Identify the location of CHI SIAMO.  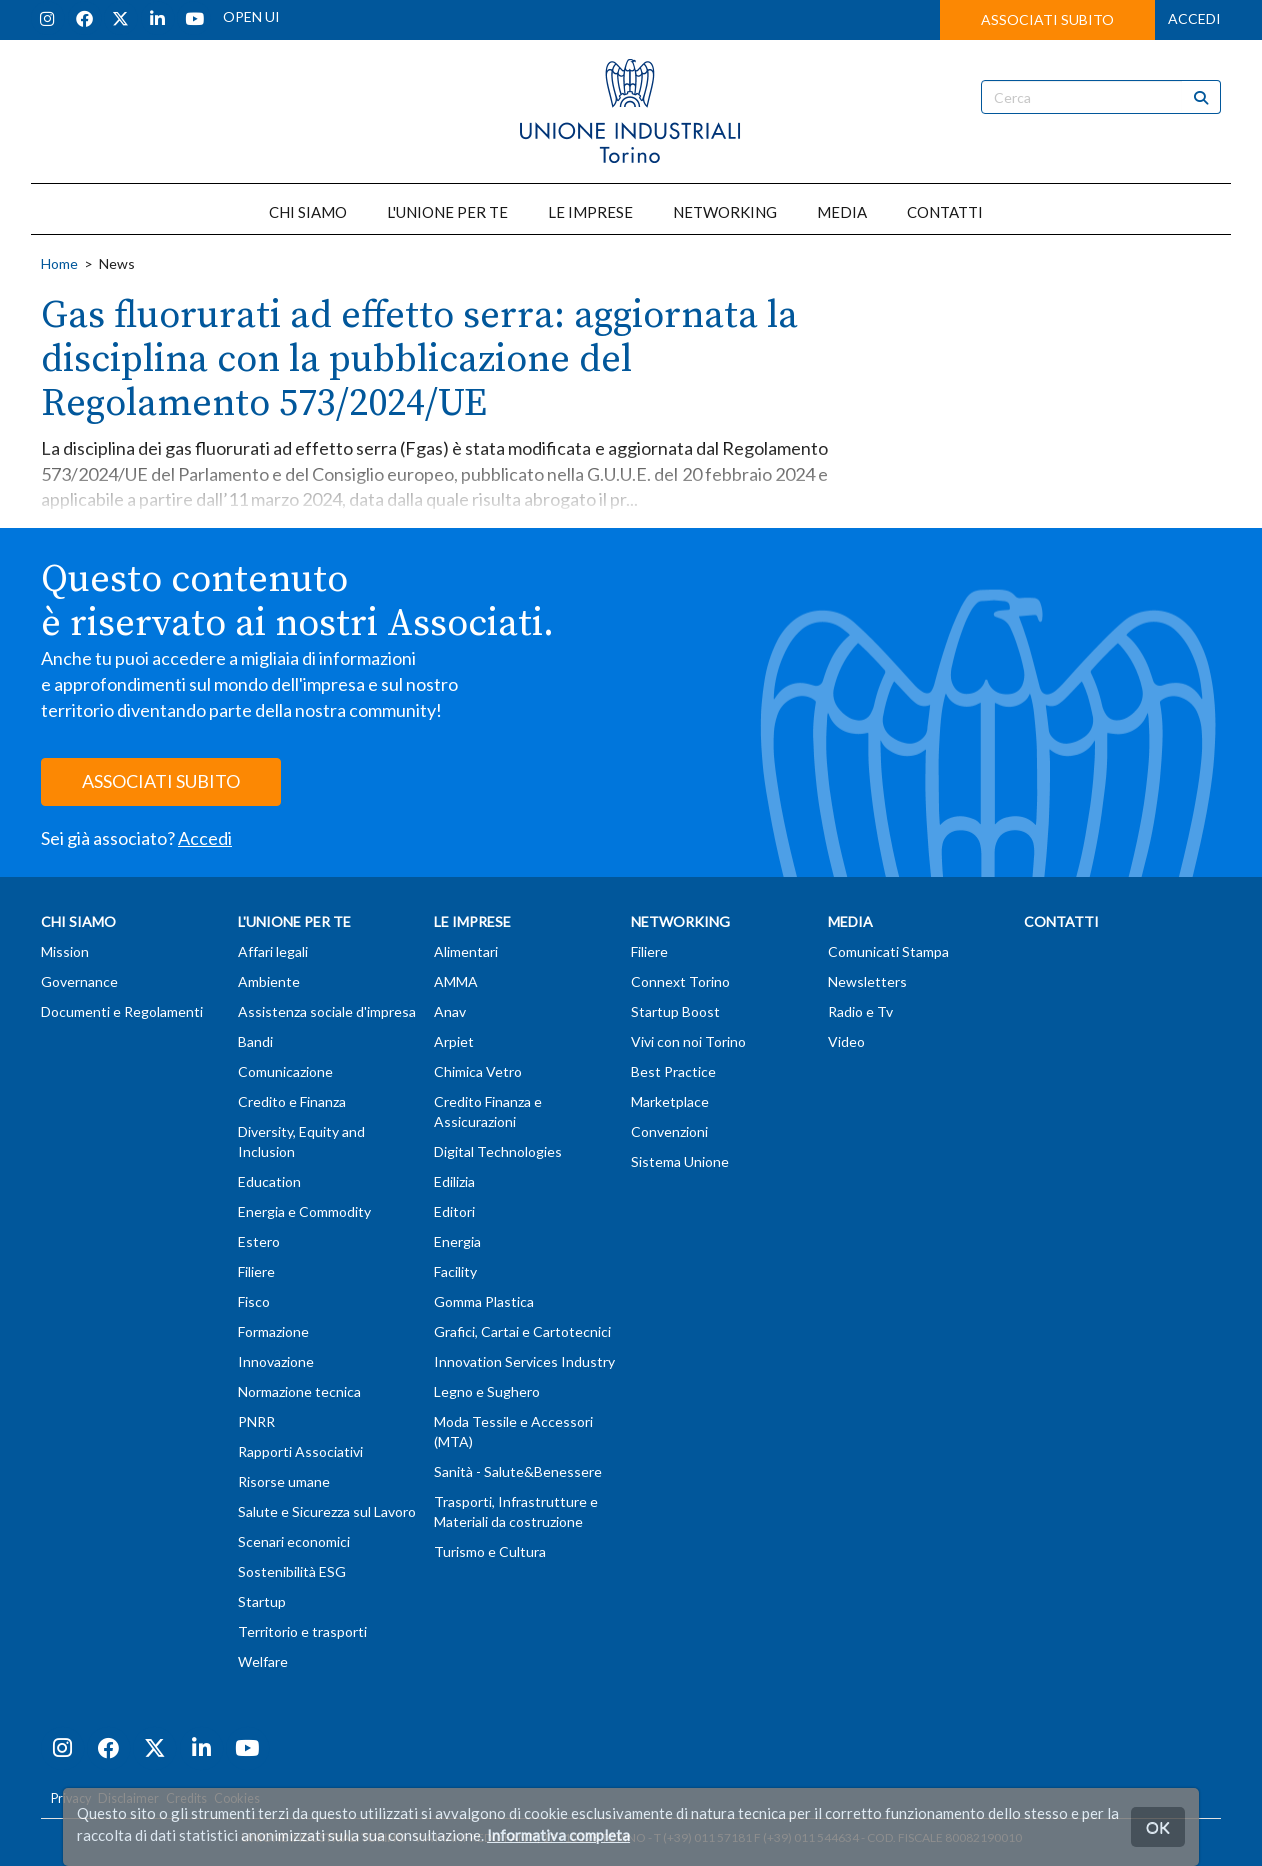
(308, 212).